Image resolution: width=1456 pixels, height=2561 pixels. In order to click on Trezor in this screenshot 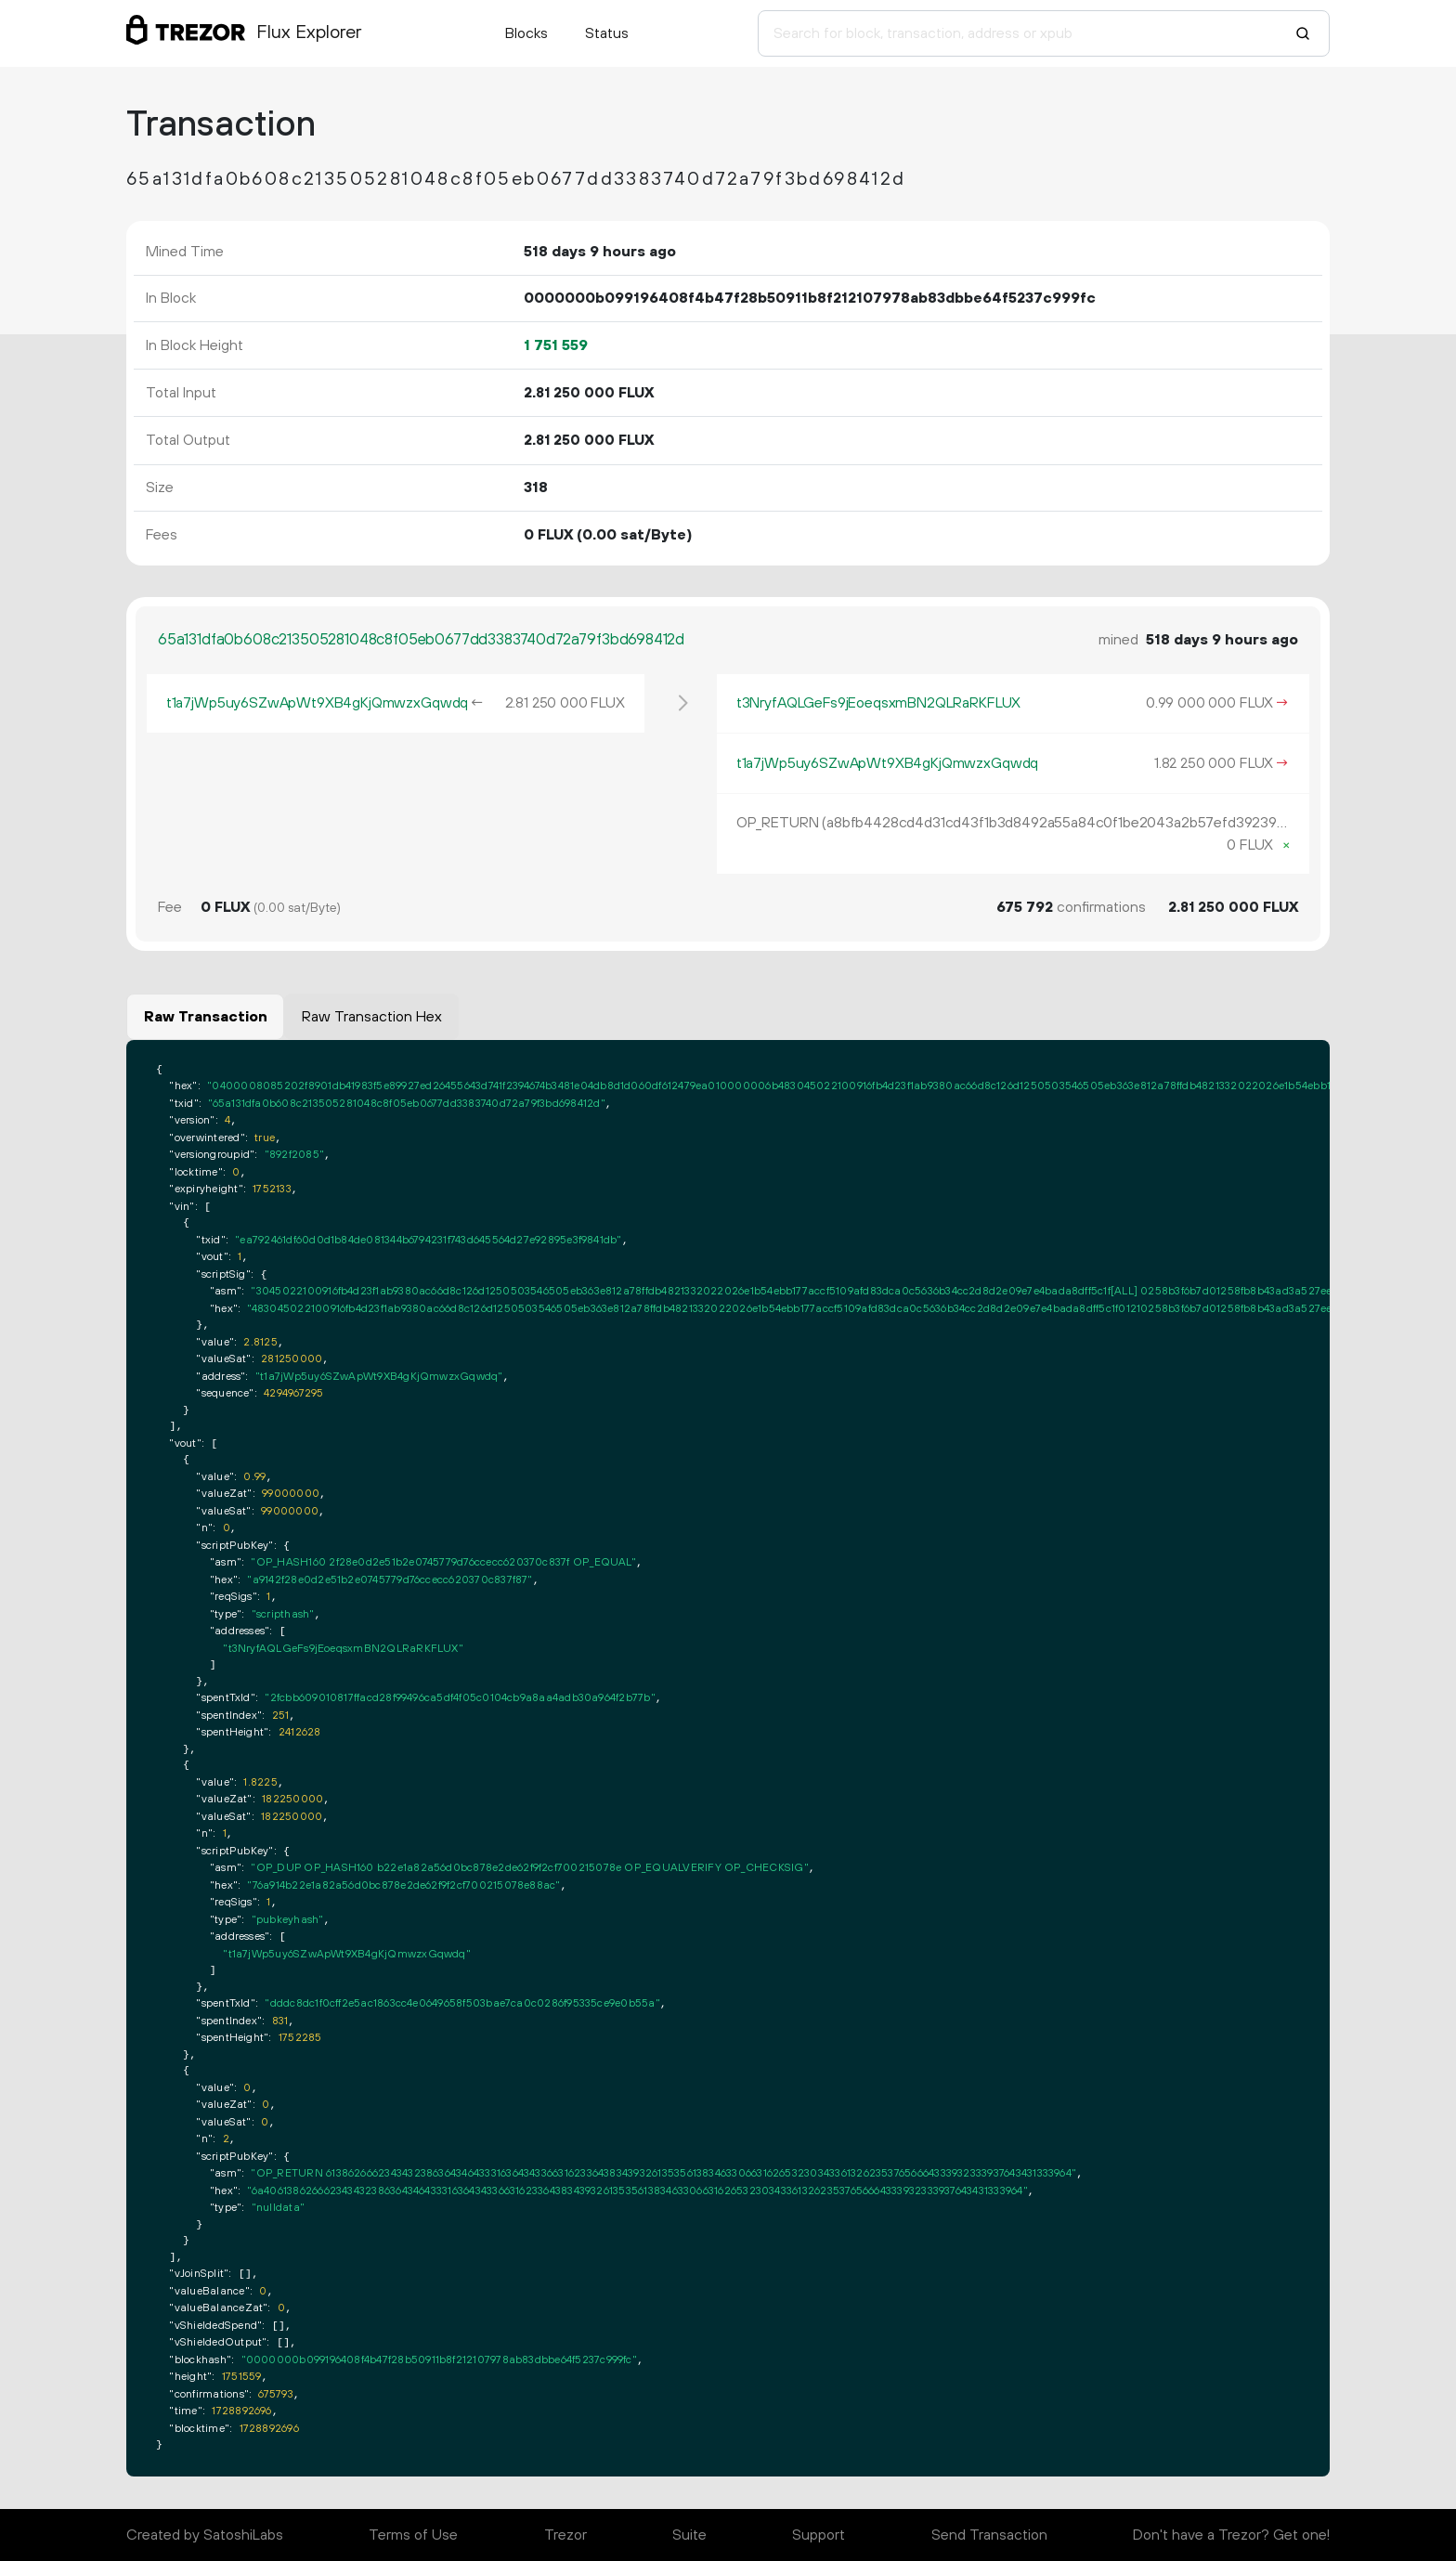, I will do `click(565, 2535)`.